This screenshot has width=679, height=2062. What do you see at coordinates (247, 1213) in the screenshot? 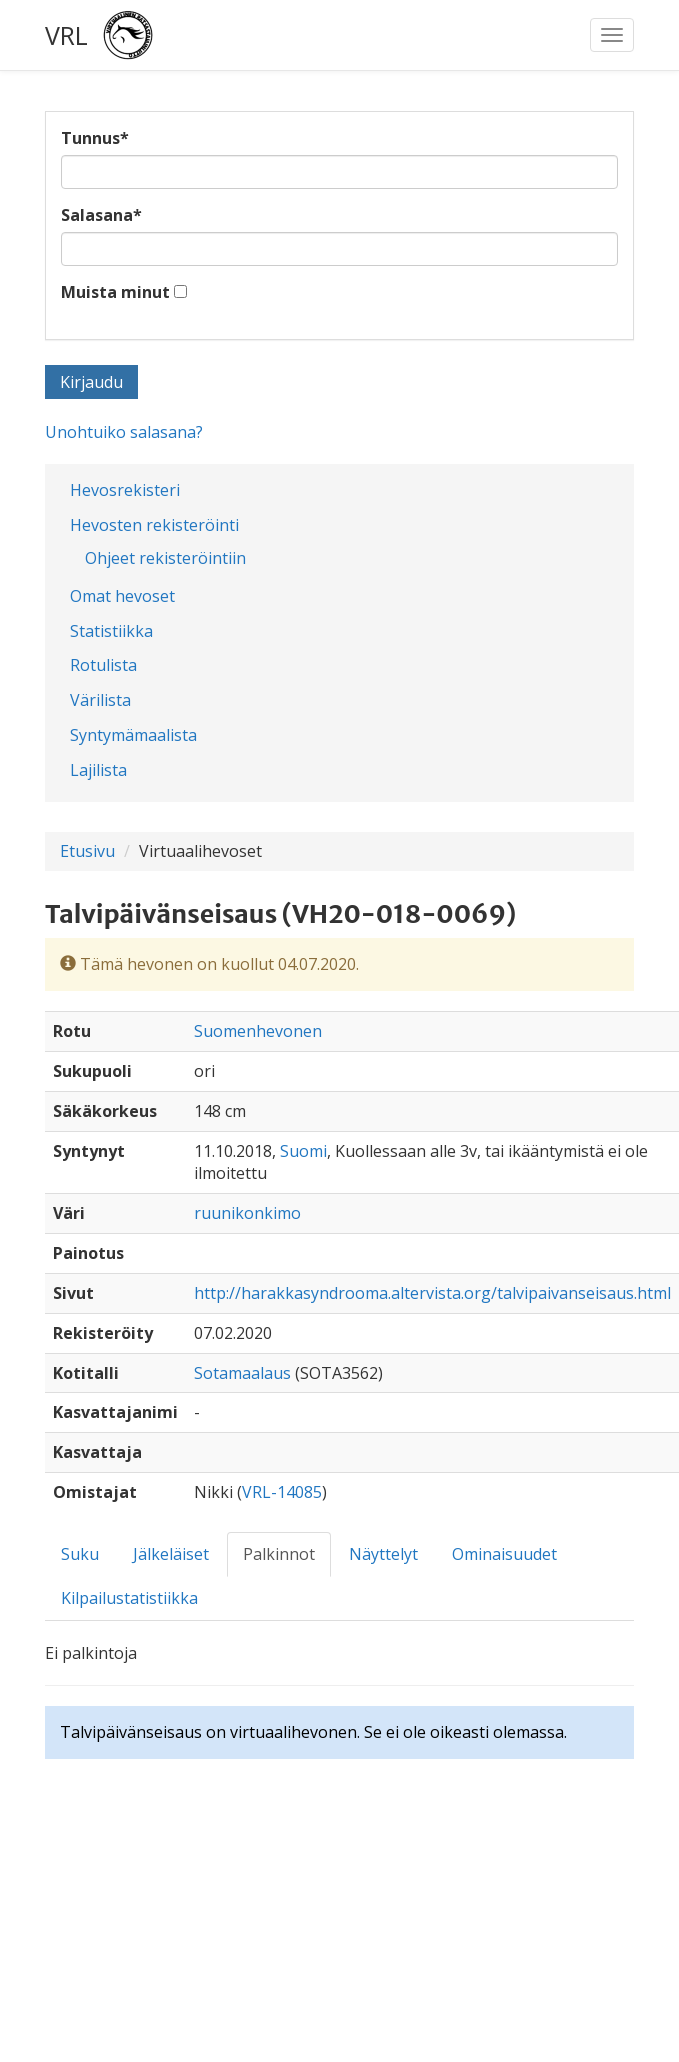
I see `ruunikonkimo` at bounding box center [247, 1213].